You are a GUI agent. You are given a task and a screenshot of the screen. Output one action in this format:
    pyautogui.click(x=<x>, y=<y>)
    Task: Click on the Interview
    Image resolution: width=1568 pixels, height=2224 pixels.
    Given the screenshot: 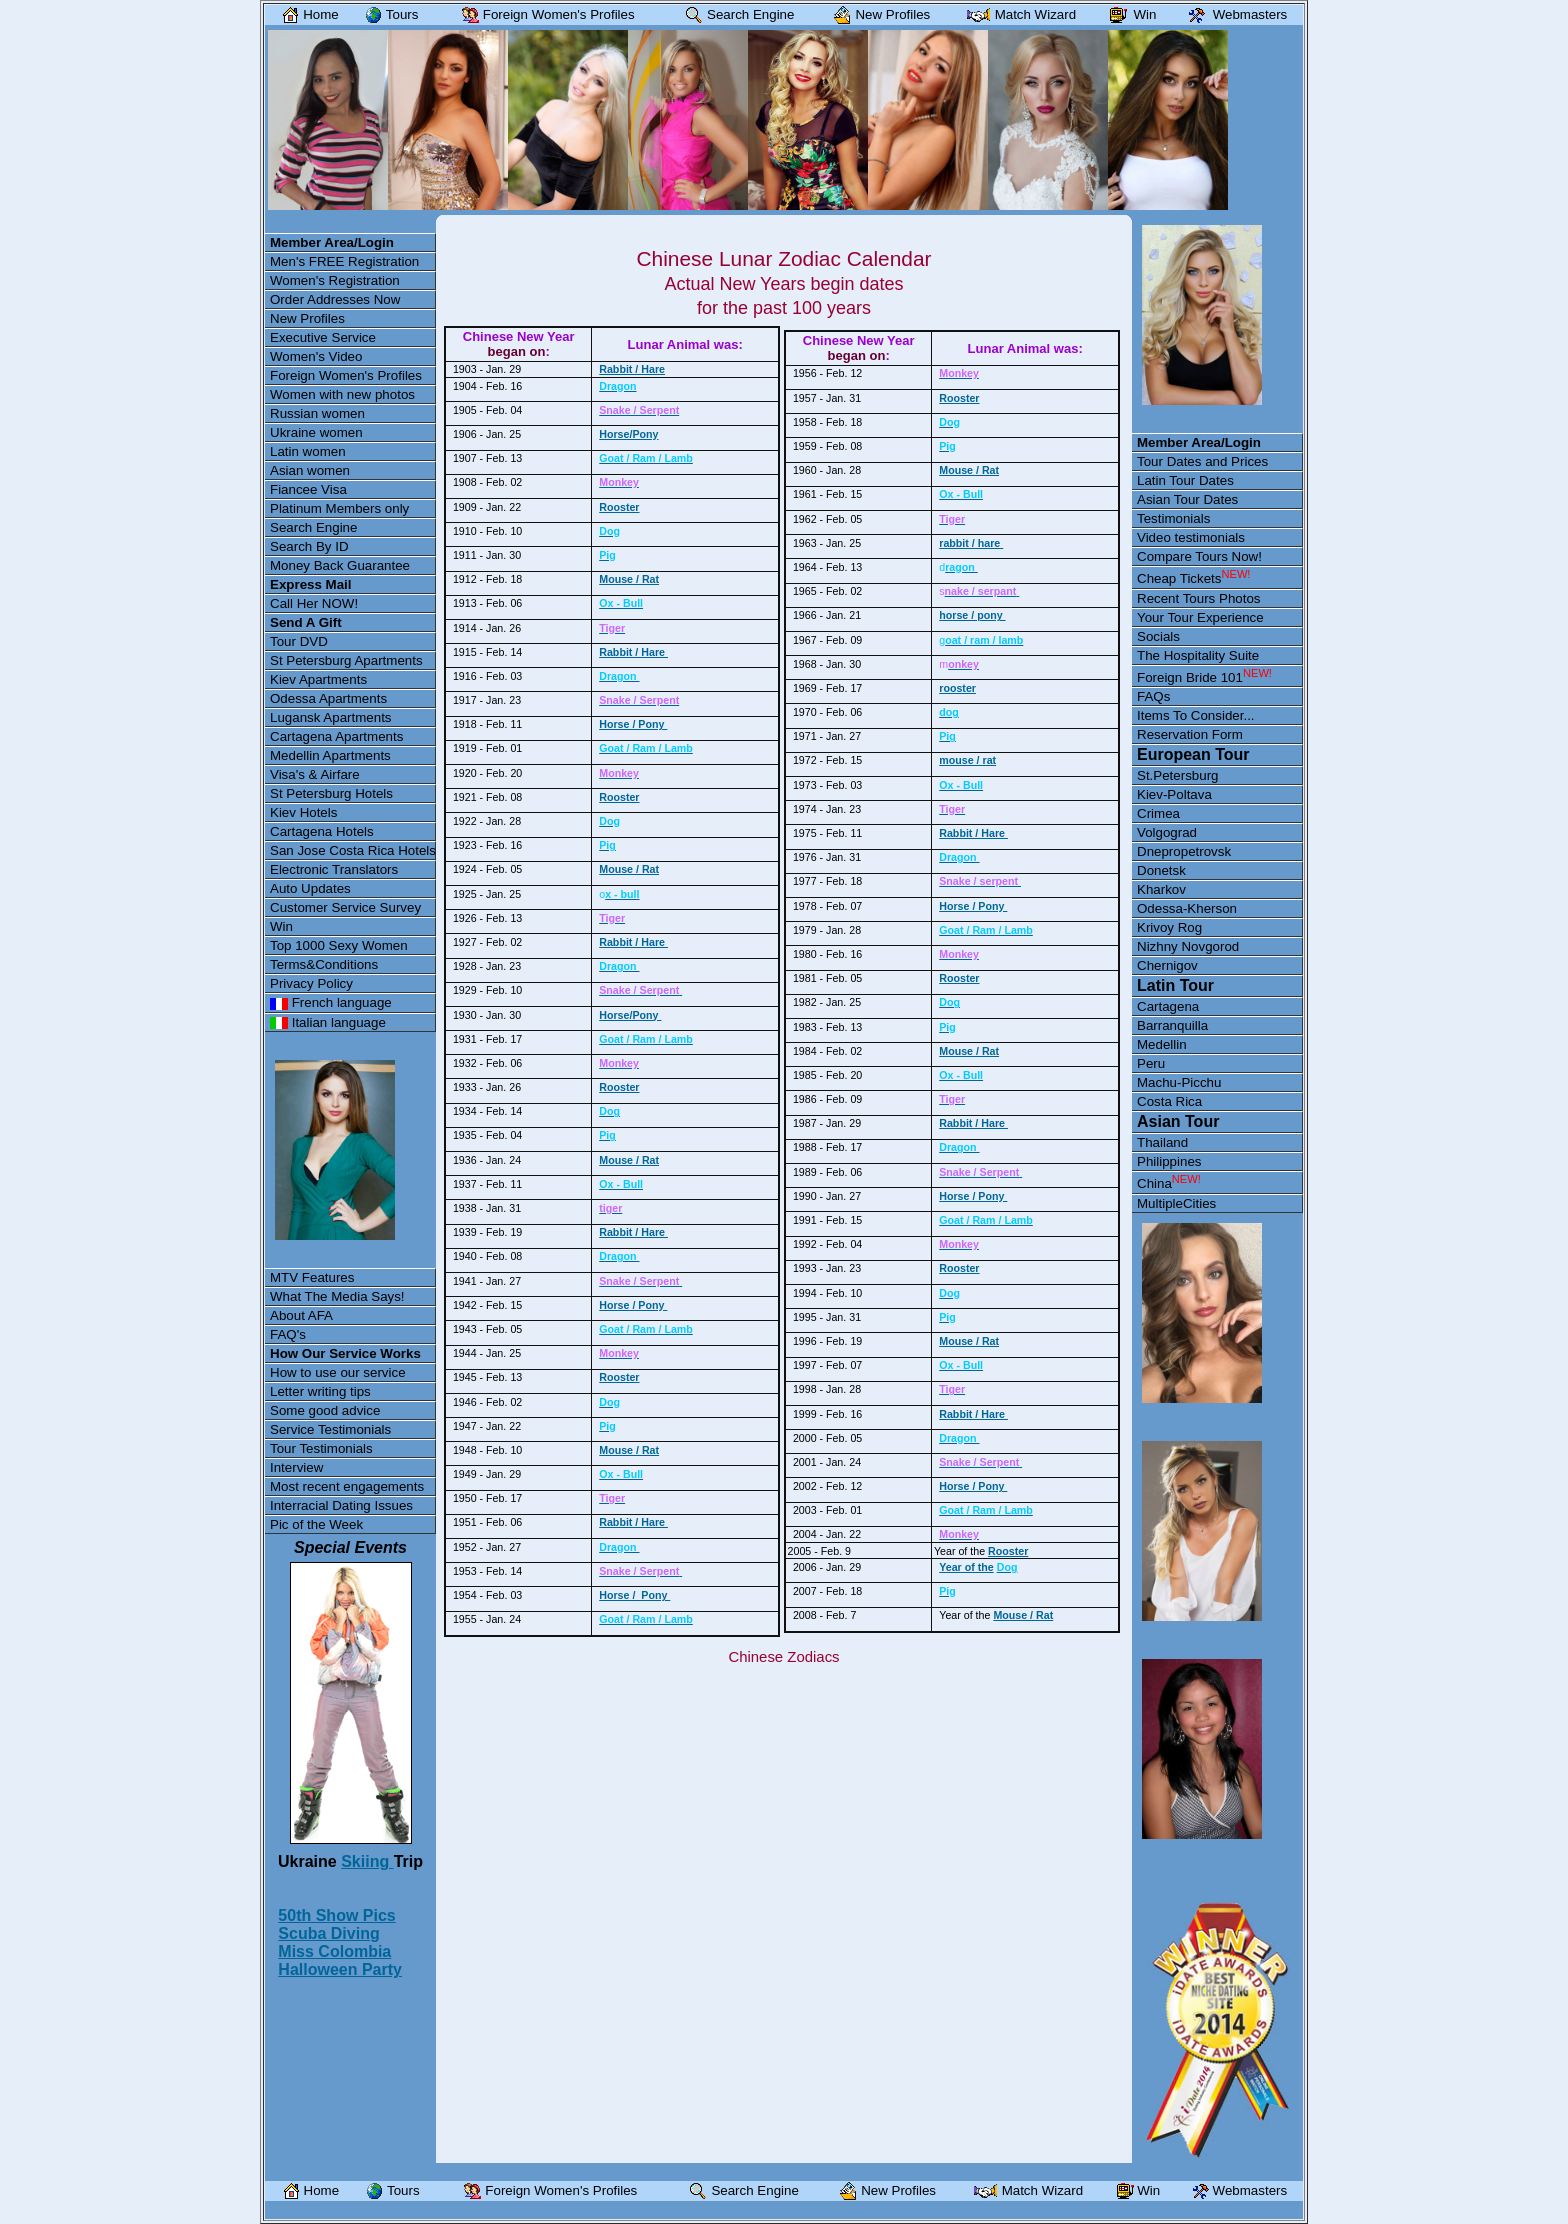 What is the action you would take?
    pyautogui.click(x=296, y=1467)
    